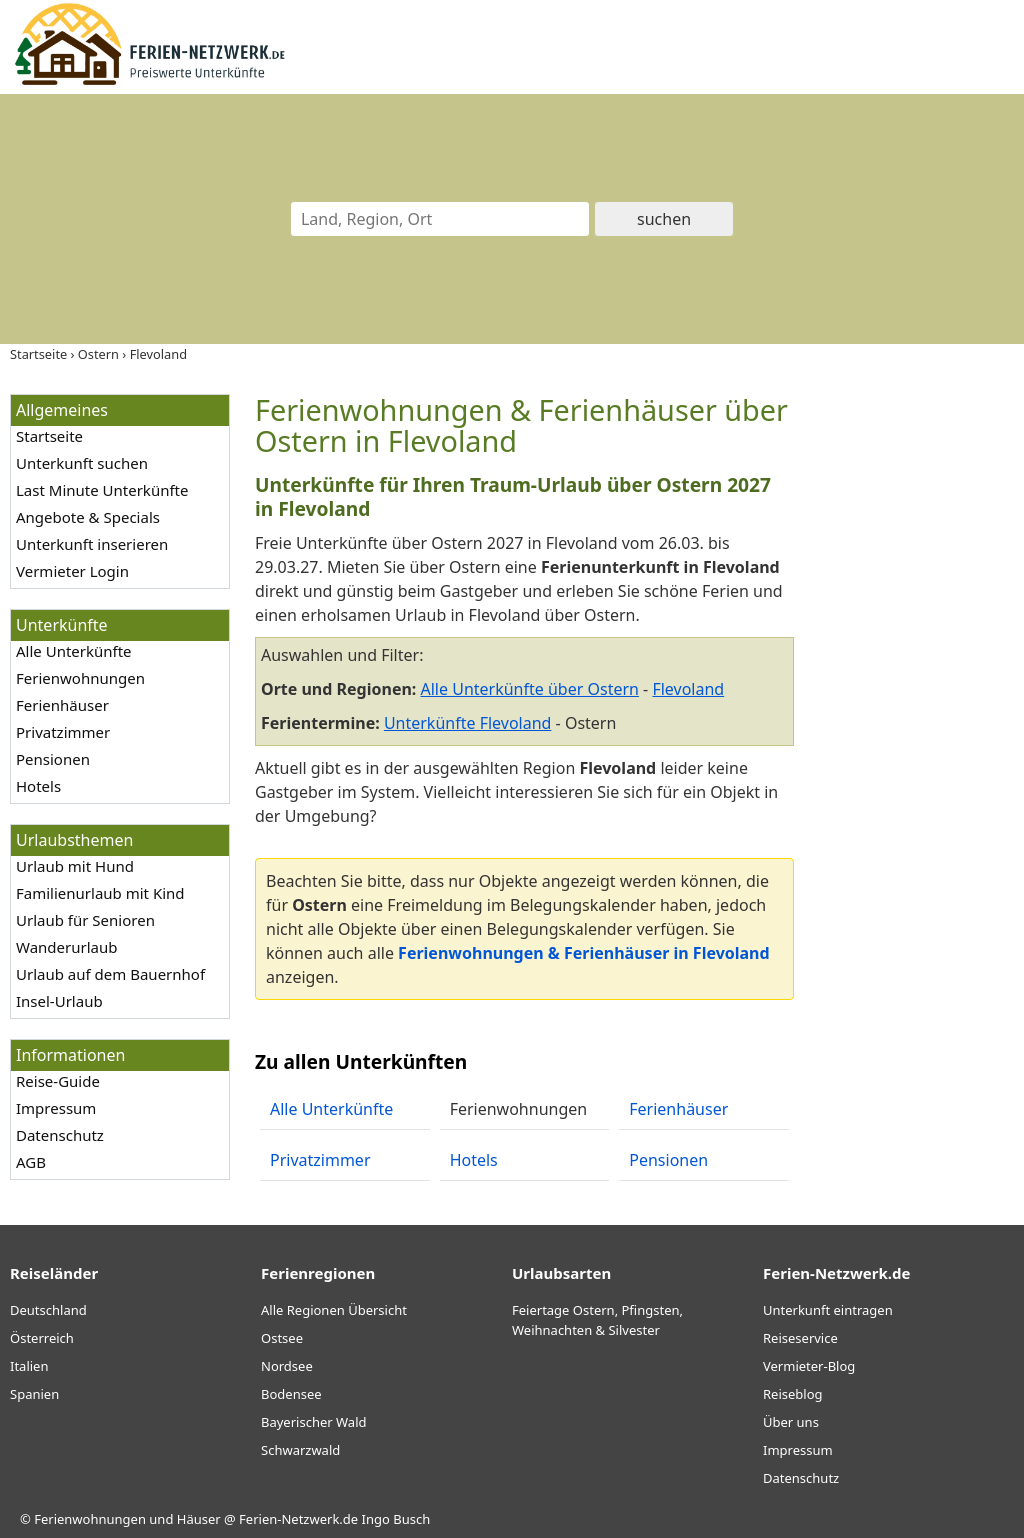 The height and width of the screenshot is (1538, 1024). What do you see at coordinates (29, 1366) in the screenshot?
I see `Italien` at bounding box center [29, 1366].